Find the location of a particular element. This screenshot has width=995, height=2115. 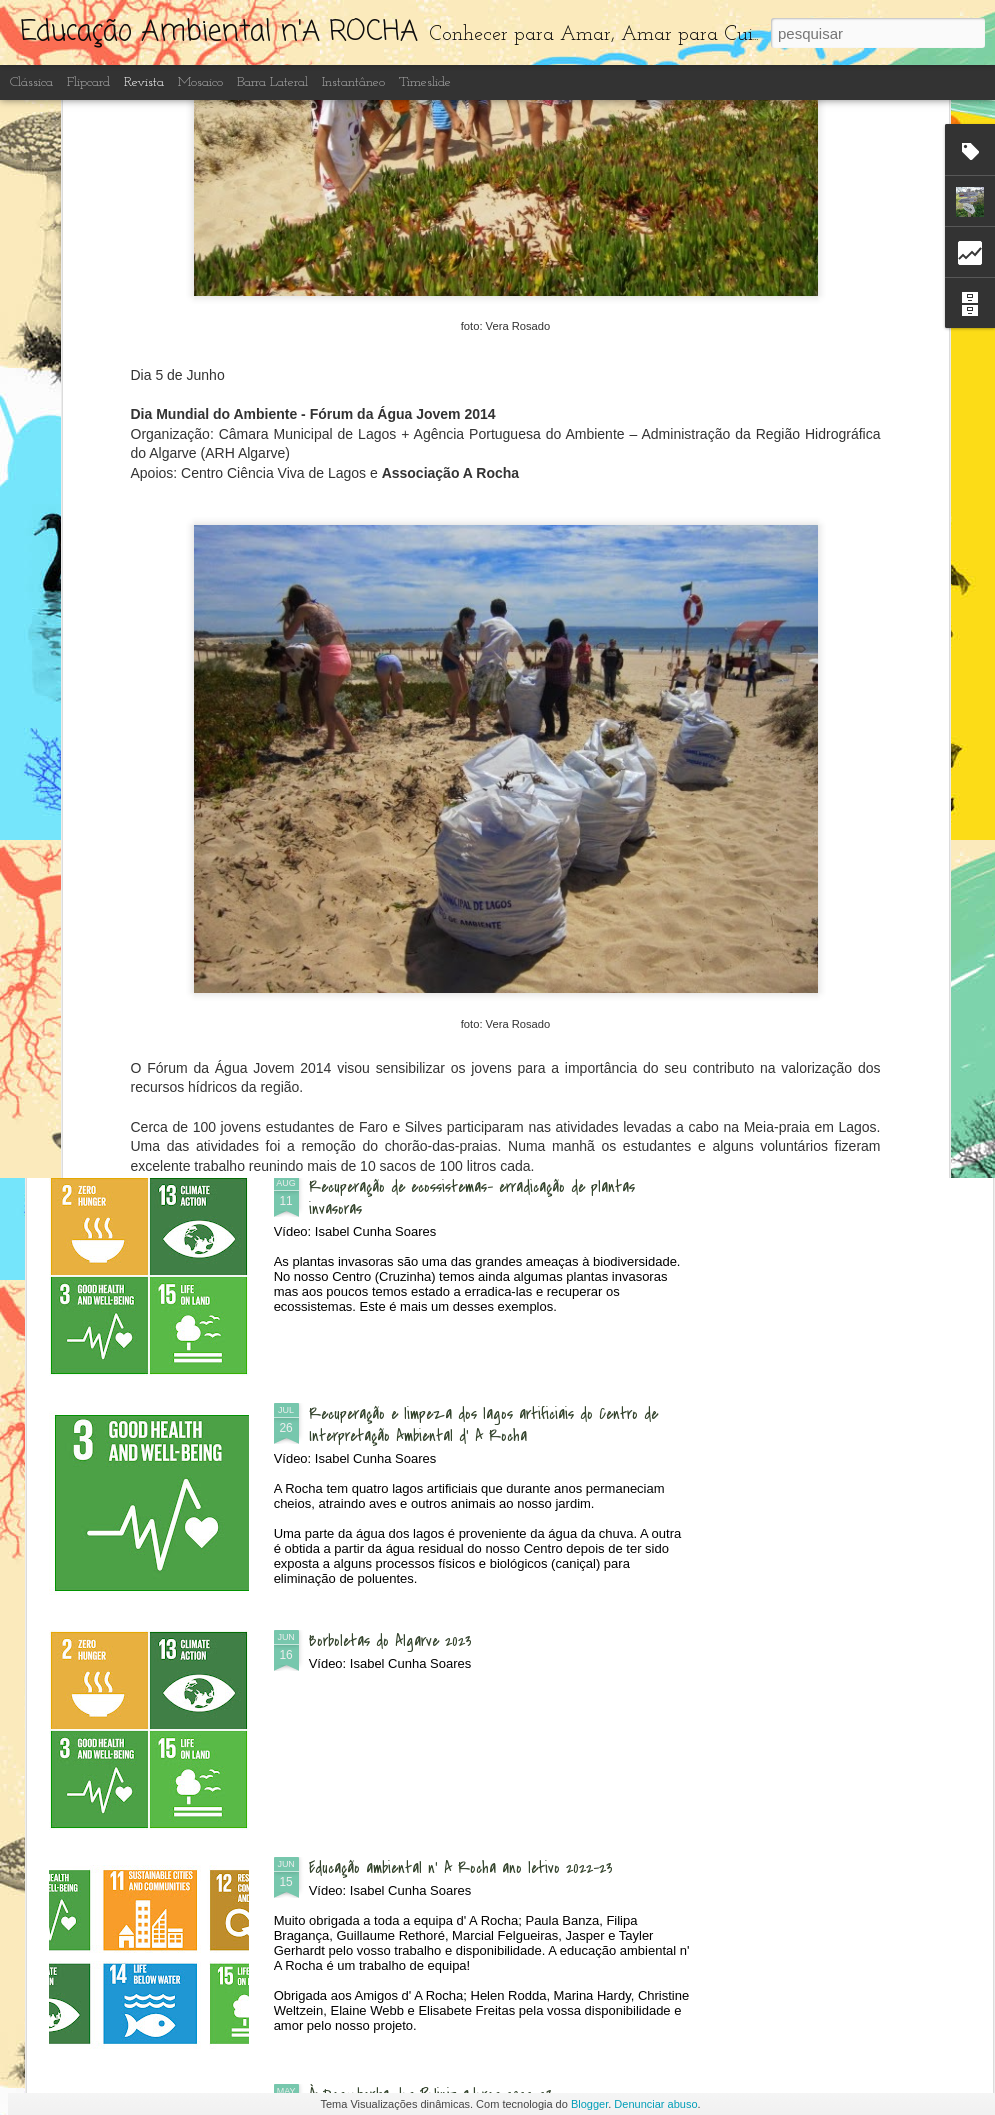

Revista is located at coordinates (144, 82).